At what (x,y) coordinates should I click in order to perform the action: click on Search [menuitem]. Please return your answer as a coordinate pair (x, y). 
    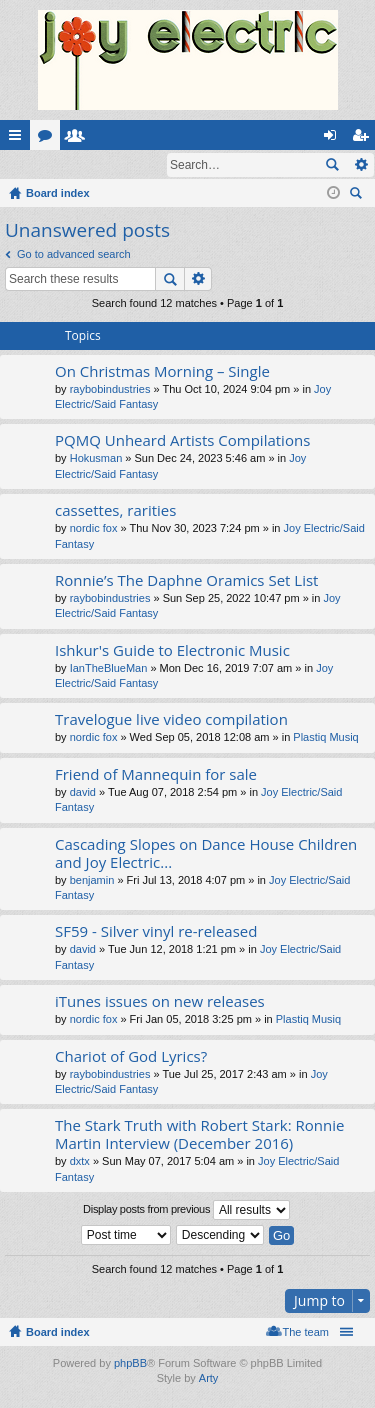
    Looking at the image, I should click on (358, 196).